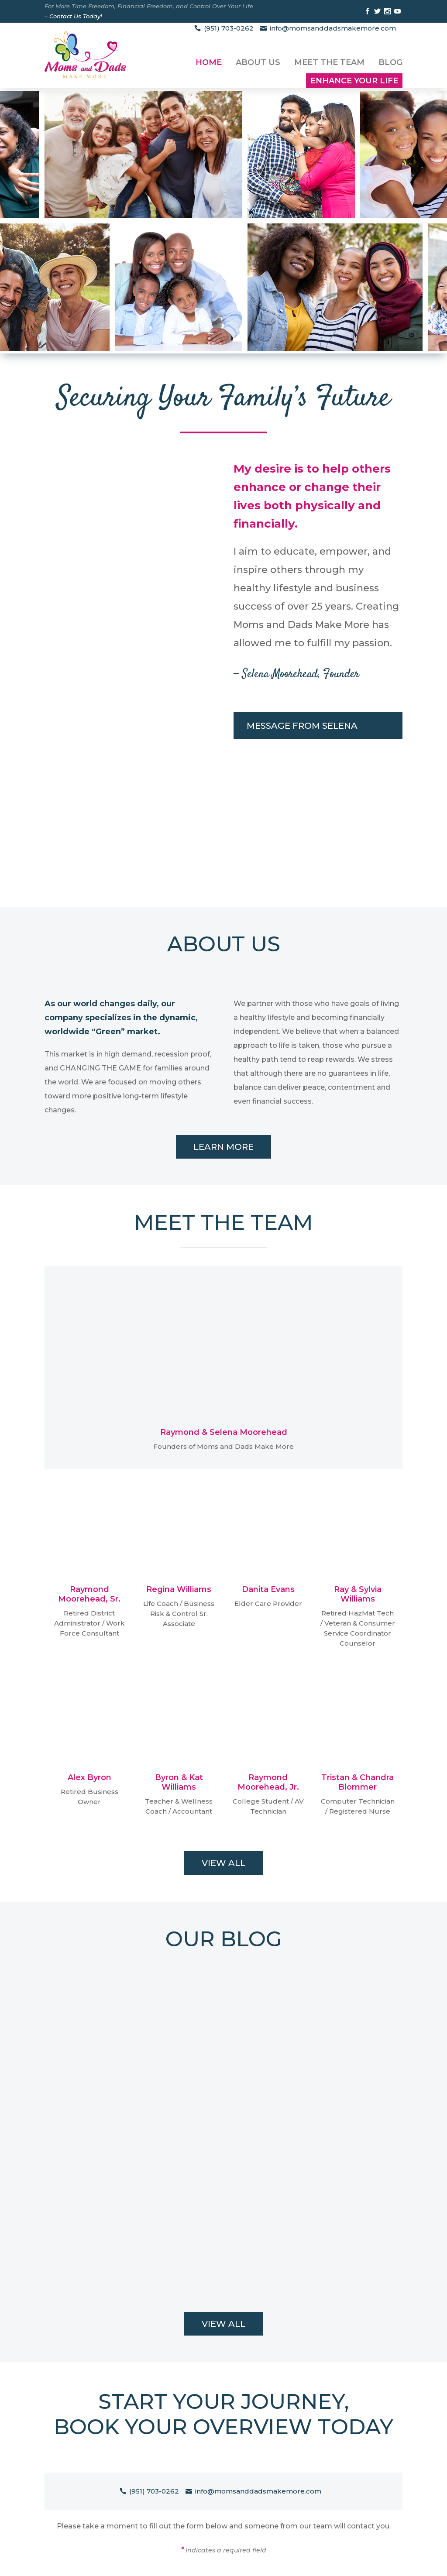 The width and height of the screenshot is (447, 2576). I want to click on Meet the Team, so click(329, 62).